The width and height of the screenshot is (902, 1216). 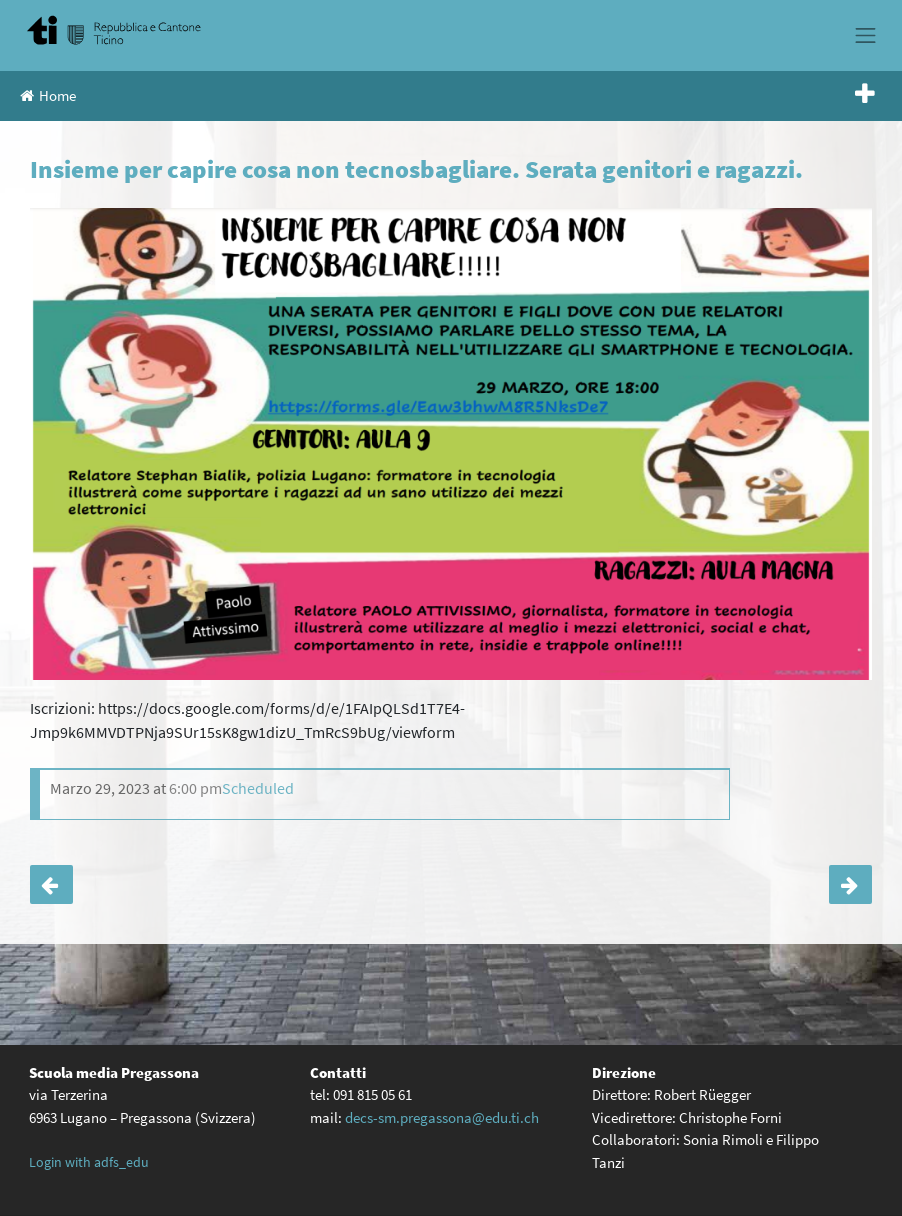 What do you see at coordinates (866, 35) in the screenshot?
I see `[Toggle navigation]` at bounding box center [866, 35].